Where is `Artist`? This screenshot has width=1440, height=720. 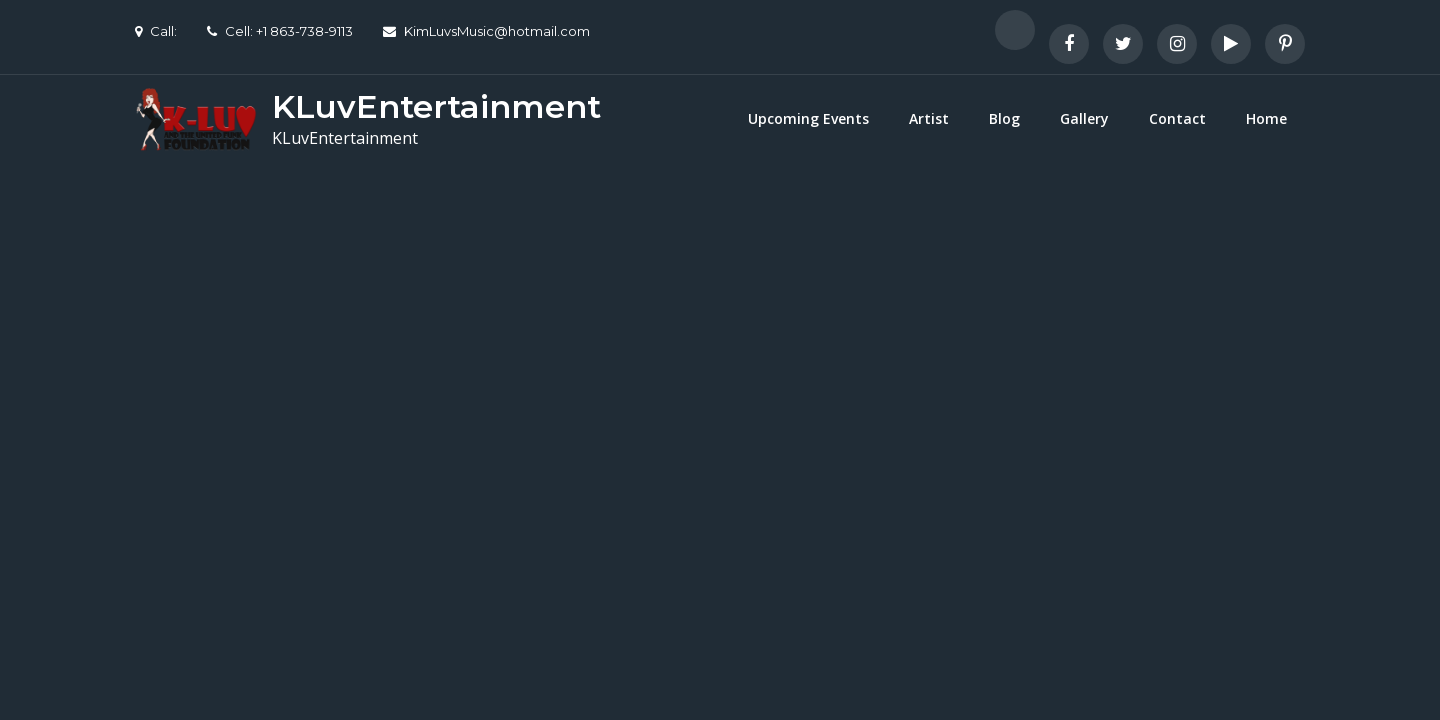 Artist is located at coordinates (929, 118).